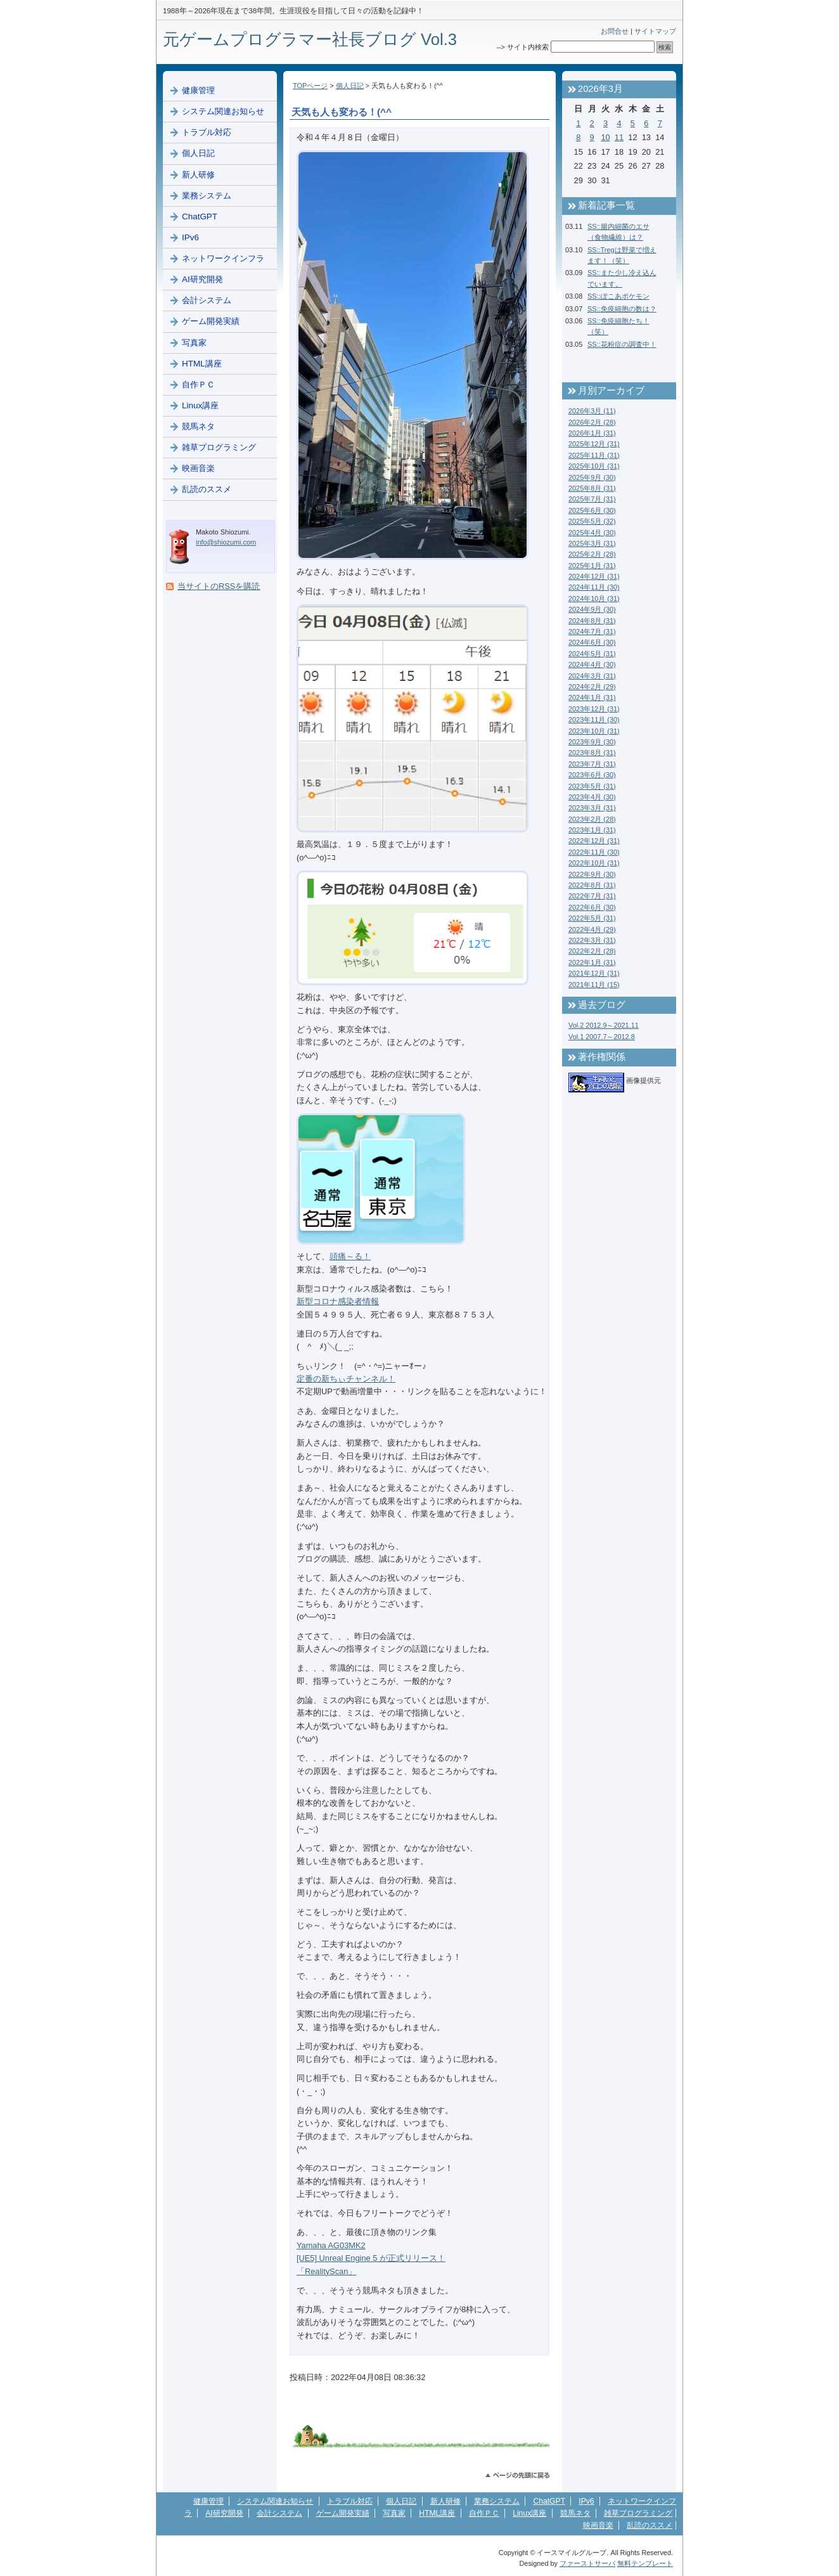 Image resolution: width=839 pixels, height=2576 pixels. What do you see at coordinates (592, 797) in the screenshot?
I see `2023年4月 (30)` at bounding box center [592, 797].